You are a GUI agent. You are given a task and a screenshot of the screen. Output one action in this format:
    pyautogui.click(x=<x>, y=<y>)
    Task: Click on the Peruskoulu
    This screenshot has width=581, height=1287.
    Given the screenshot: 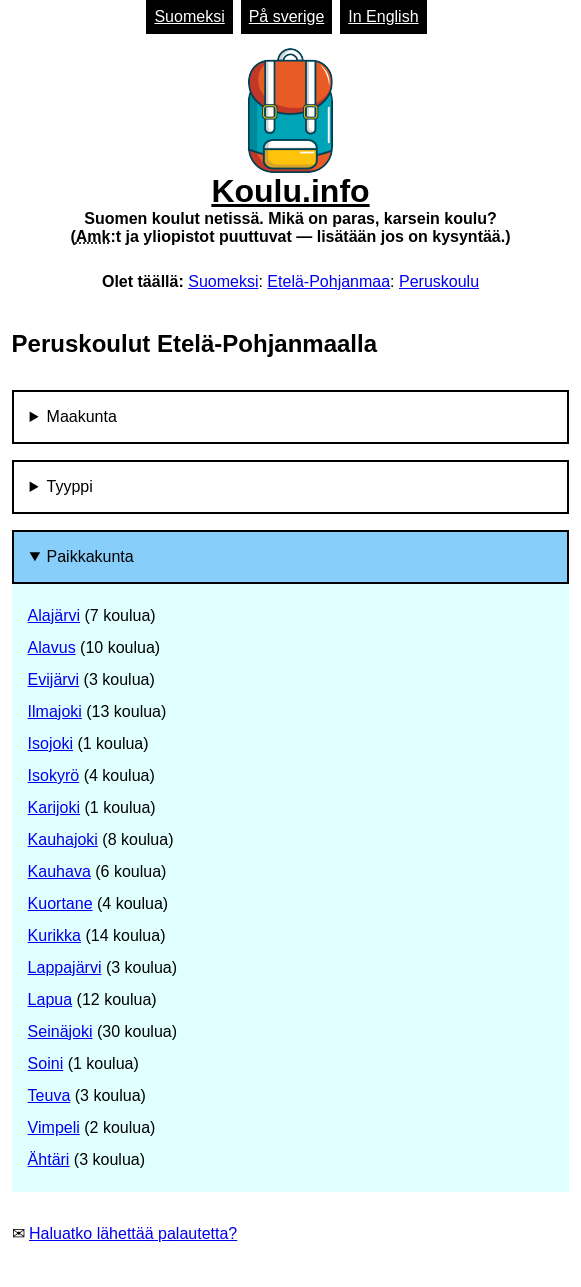 What is the action you would take?
    pyautogui.click(x=439, y=281)
    